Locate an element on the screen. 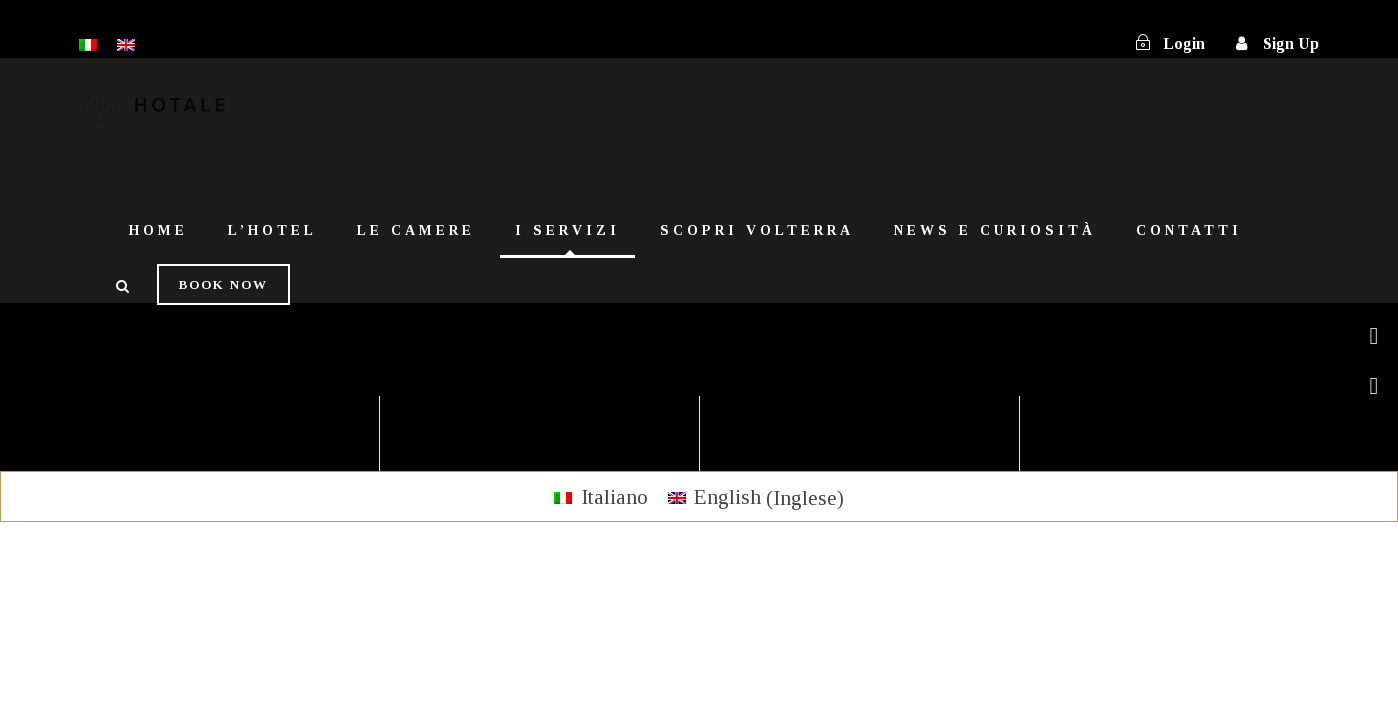 This screenshot has width=1398, height=720. [menuitem] is located at coordinates (600, 498).